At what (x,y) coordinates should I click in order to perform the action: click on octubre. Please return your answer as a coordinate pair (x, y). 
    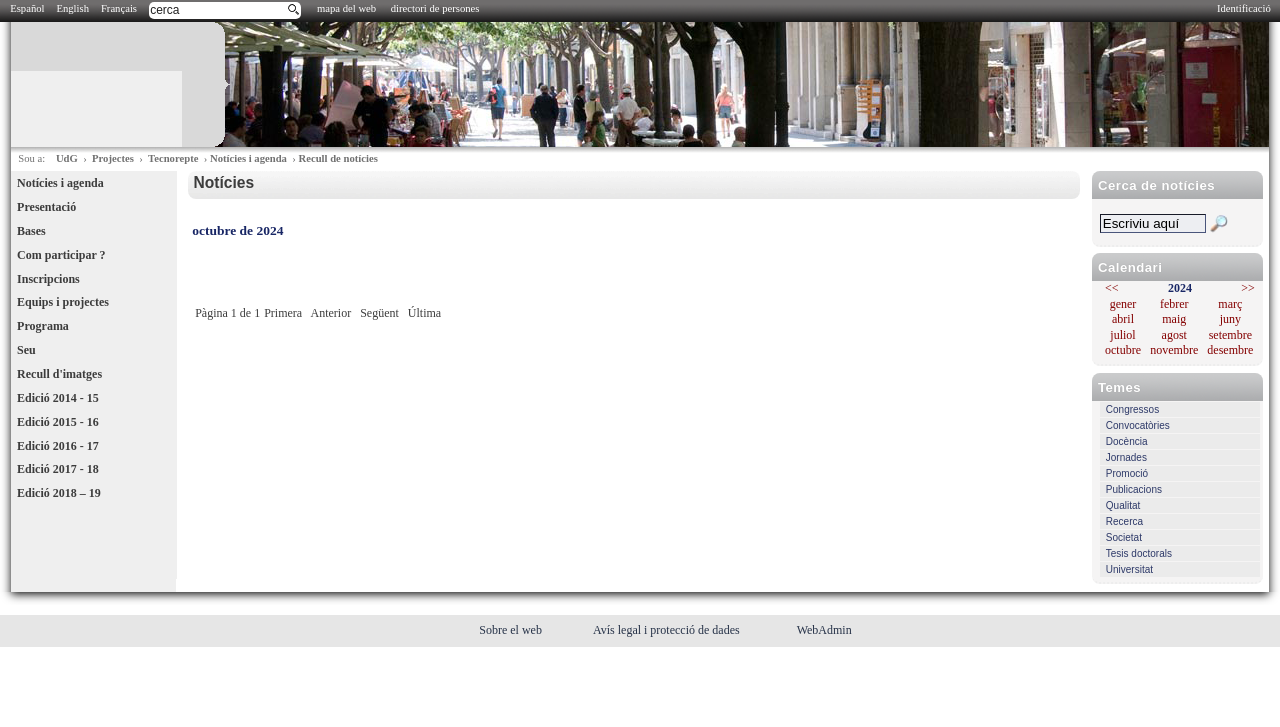
    Looking at the image, I should click on (1123, 350).